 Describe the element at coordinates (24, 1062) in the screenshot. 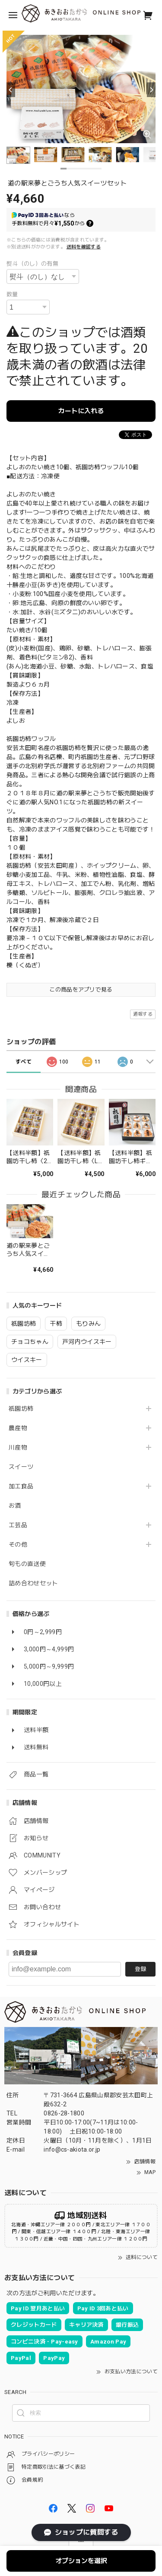

I see `すべて` at that location.